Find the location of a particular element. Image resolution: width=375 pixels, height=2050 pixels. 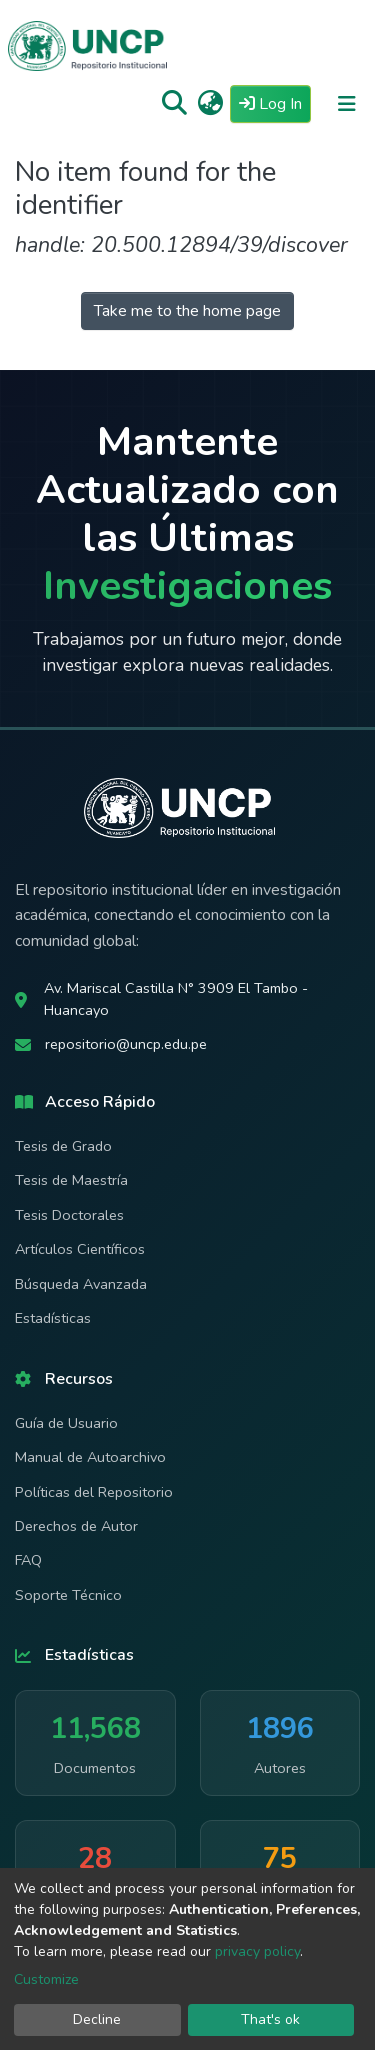

Manual de Autoarchivo is located at coordinates (90, 1457).